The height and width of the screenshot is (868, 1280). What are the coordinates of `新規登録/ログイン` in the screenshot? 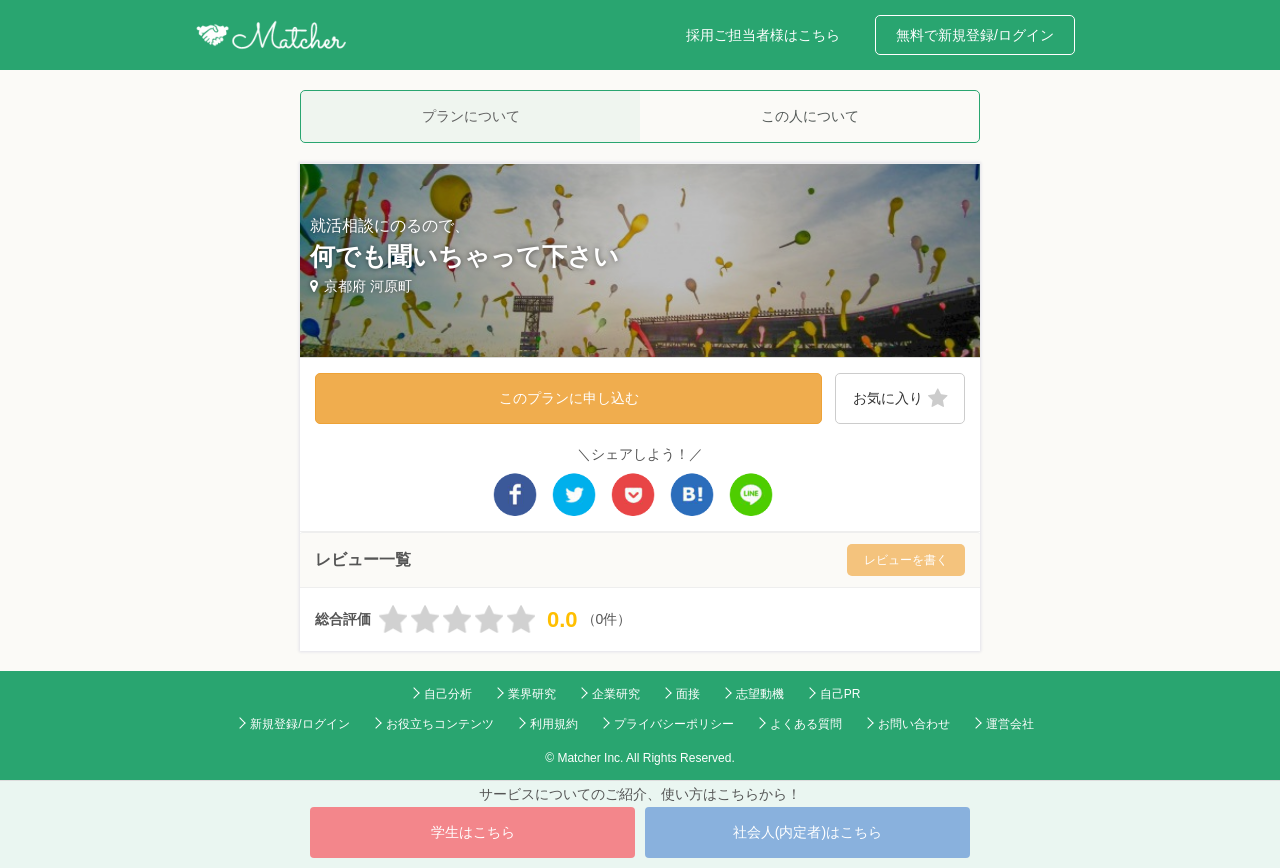 It's located at (299, 724).